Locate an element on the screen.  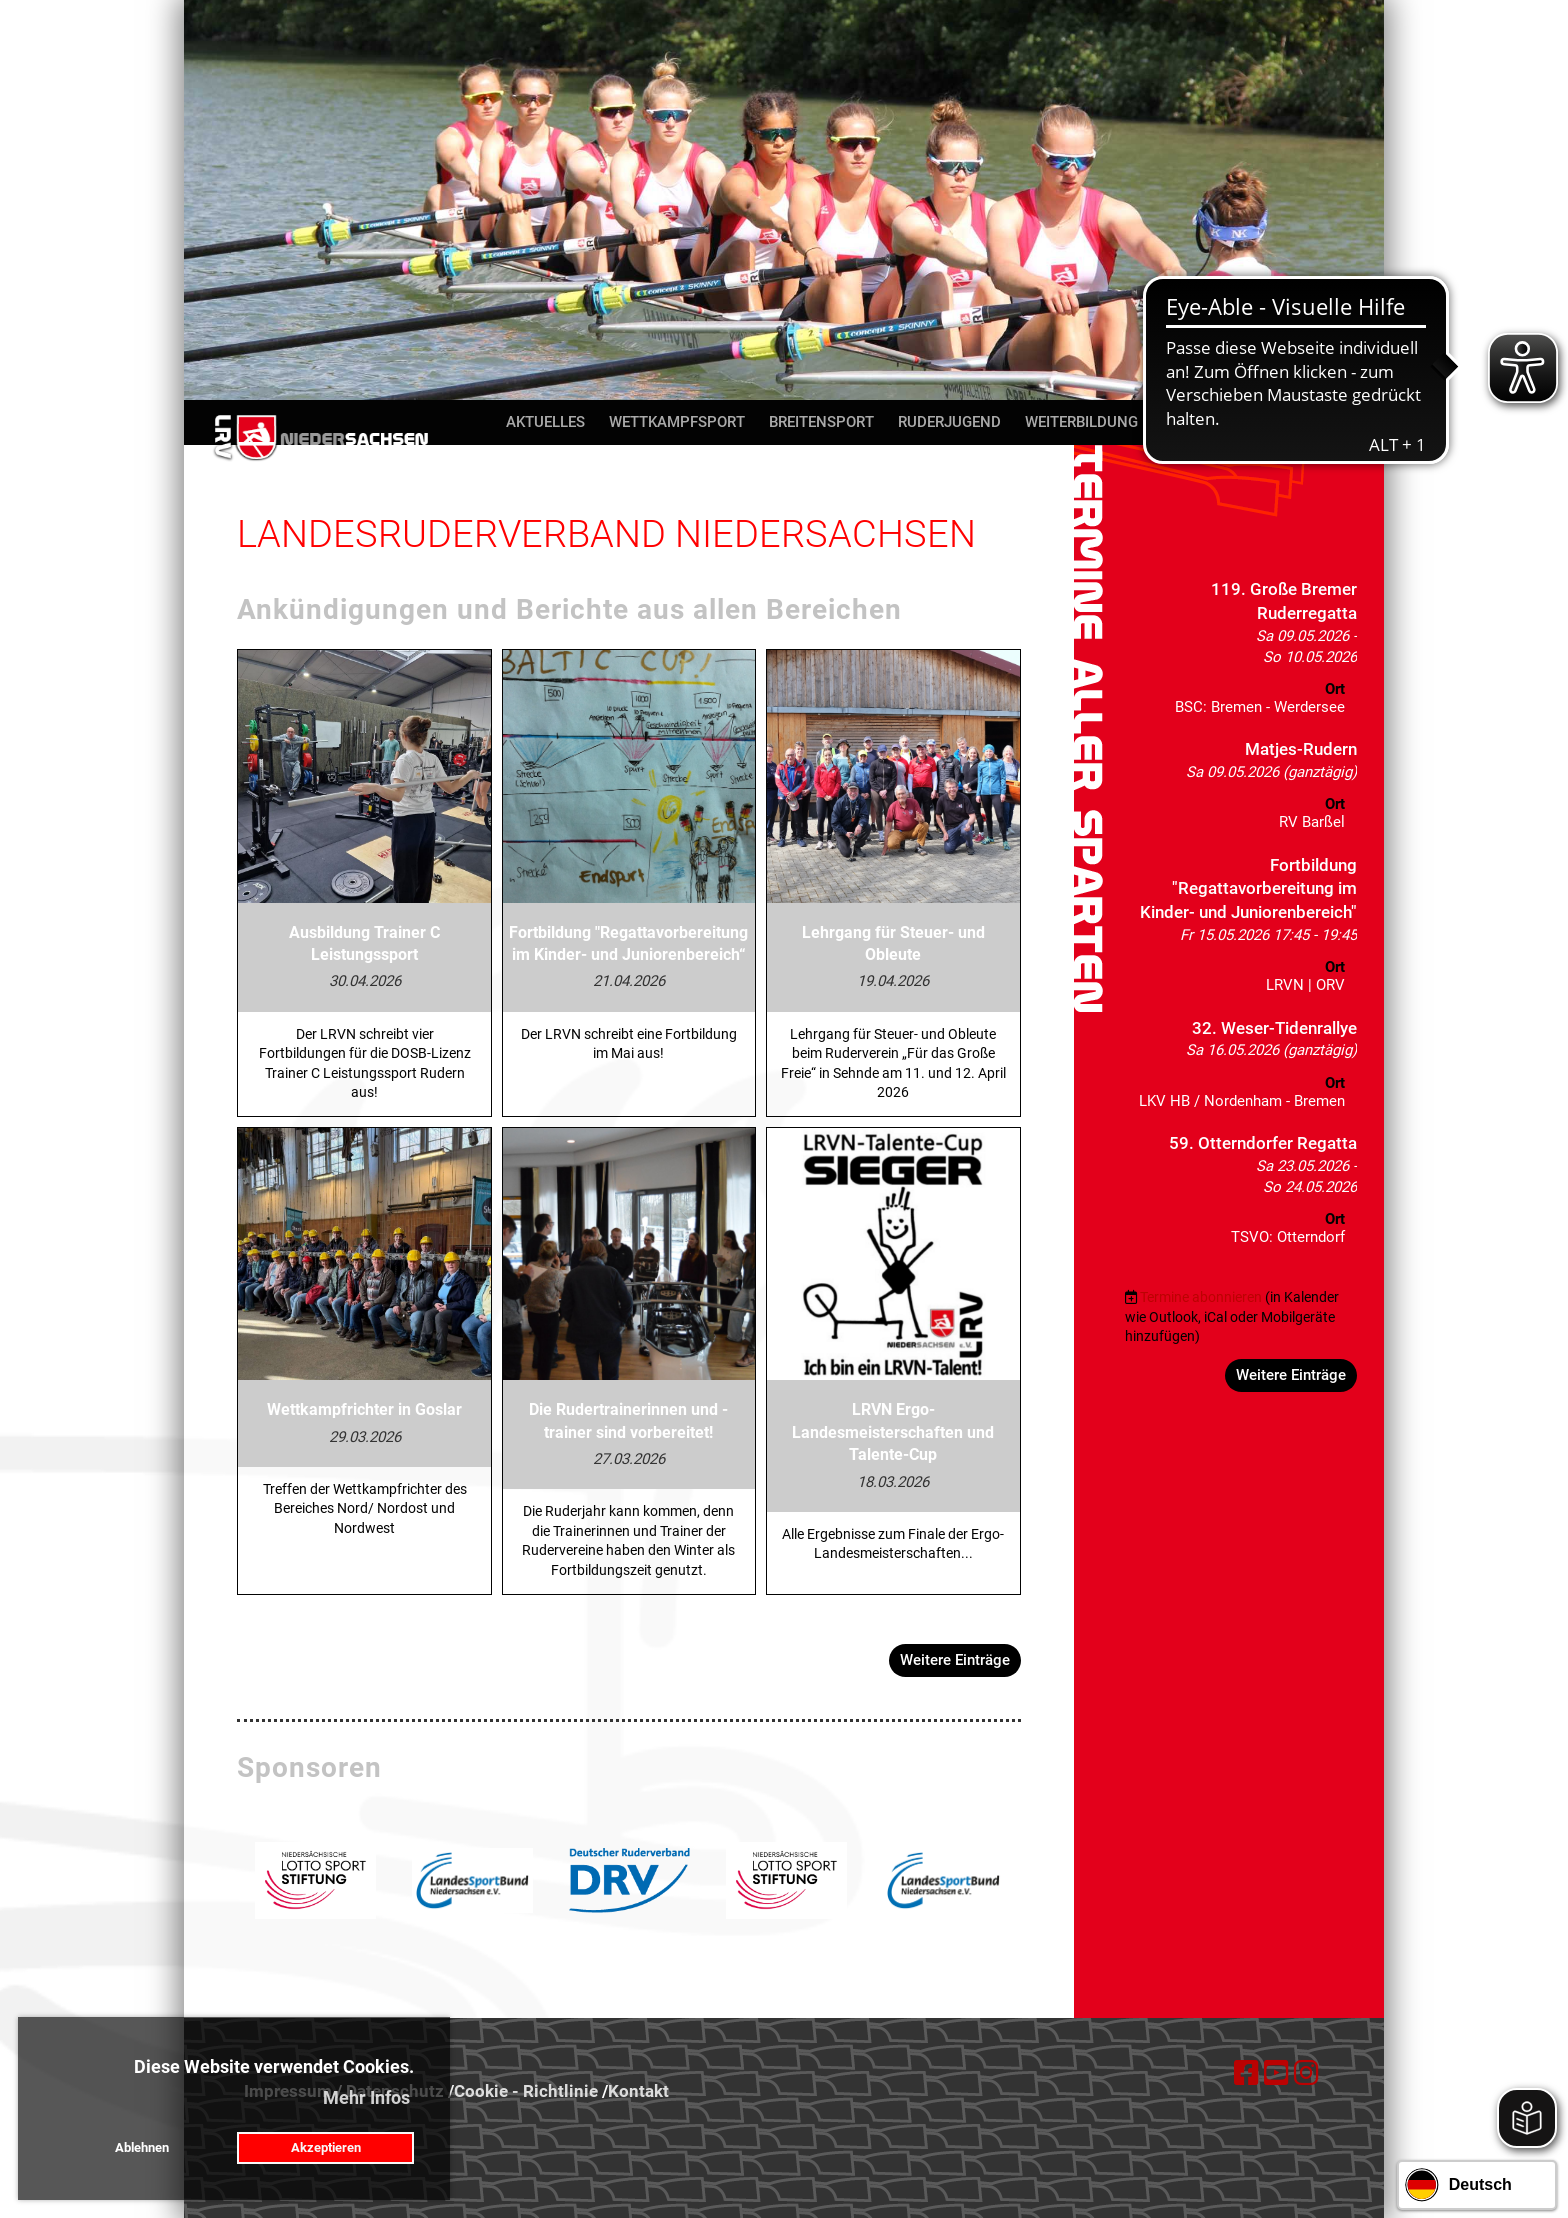
Ablehnen [button] is located at coordinates (142, 2147).